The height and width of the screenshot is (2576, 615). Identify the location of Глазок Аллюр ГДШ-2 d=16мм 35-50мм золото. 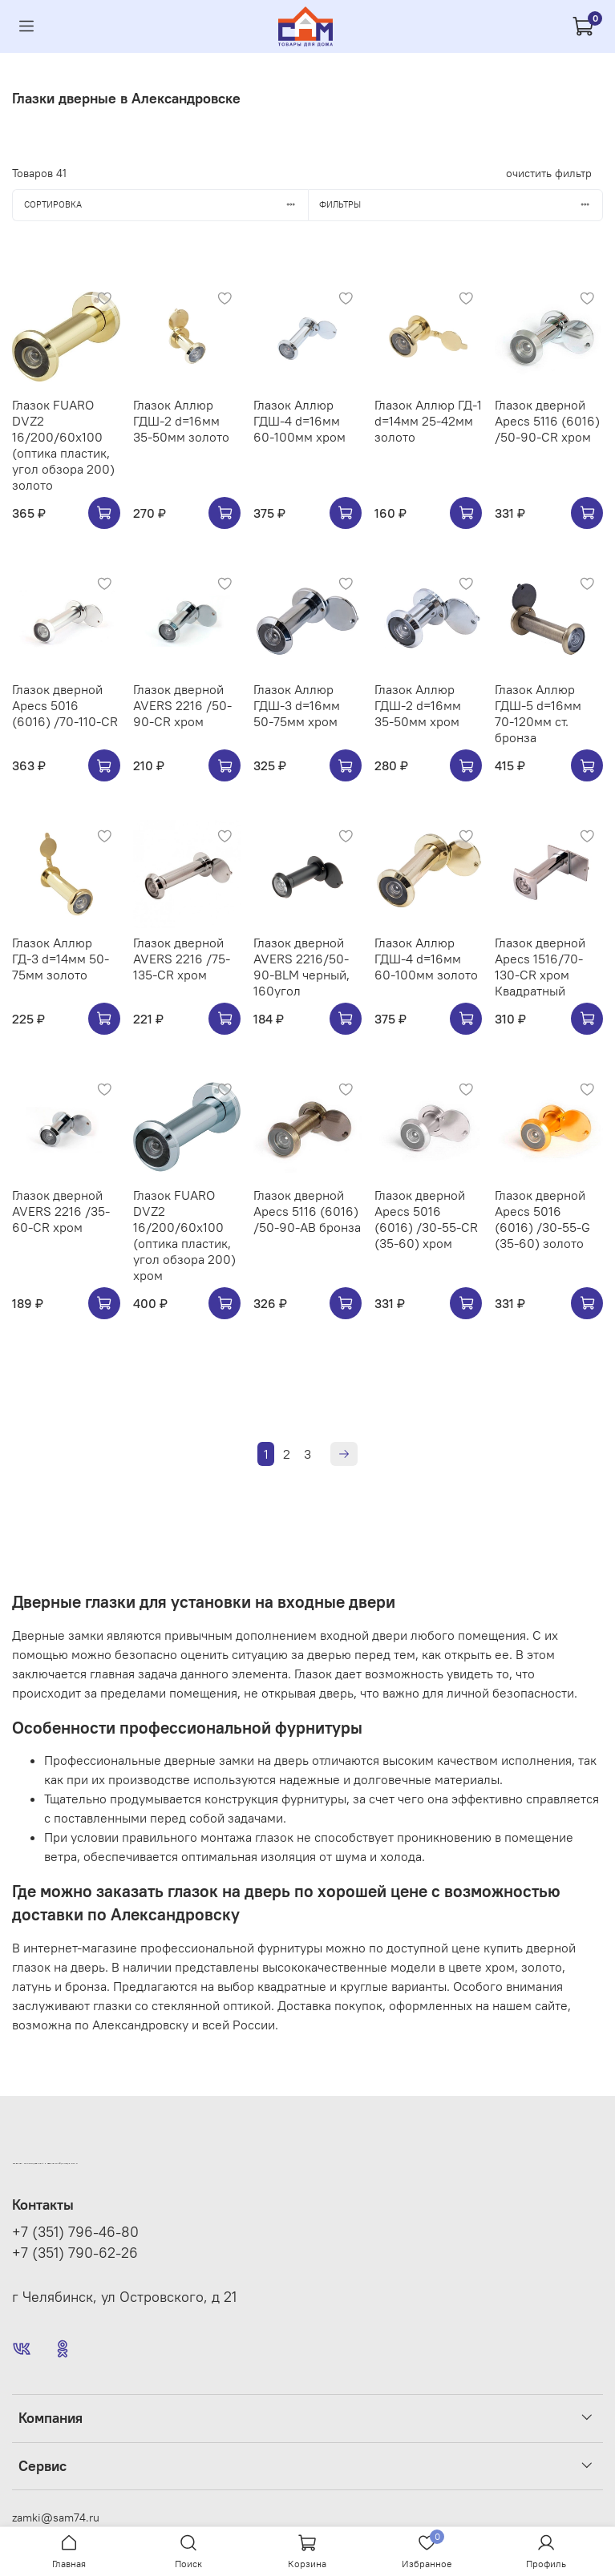
(181, 421).